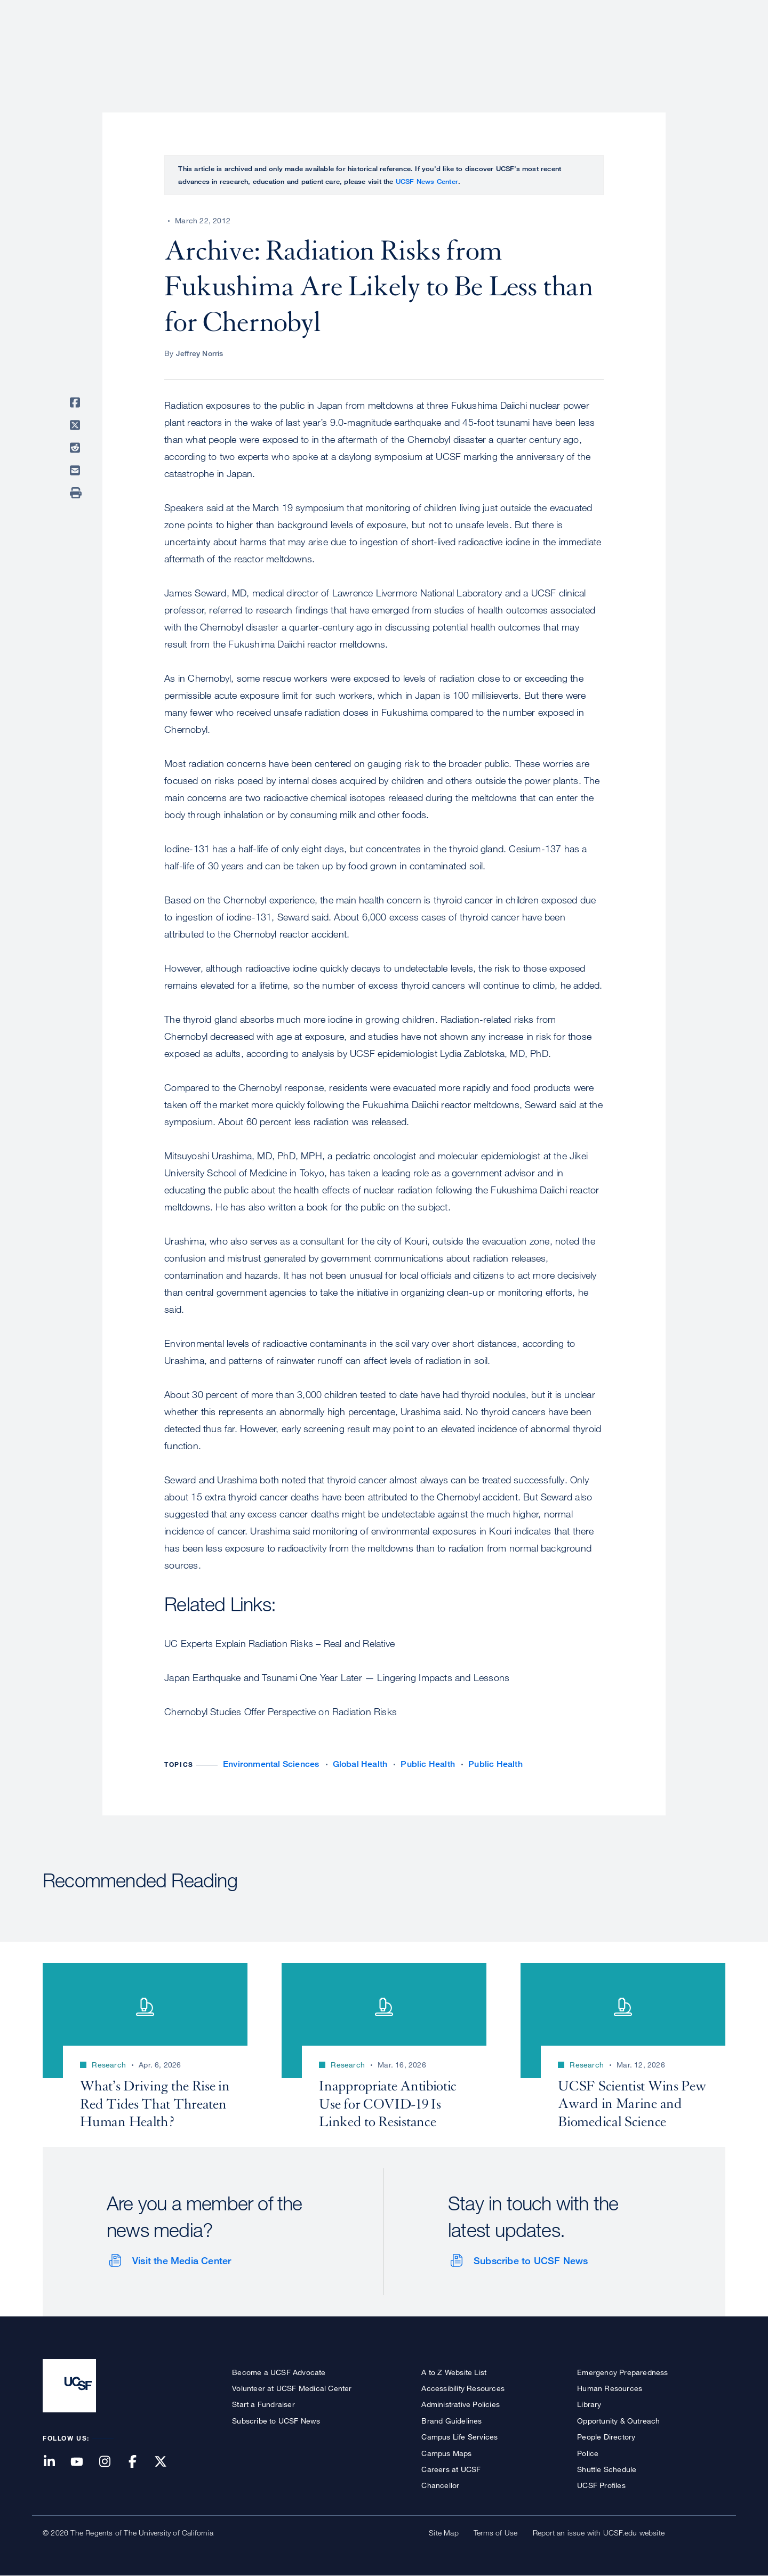 This screenshot has height=2576, width=768. What do you see at coordinates (427, 181) in the screenshot?
I see `UCSF News Center` at bounding box center [427, 181].